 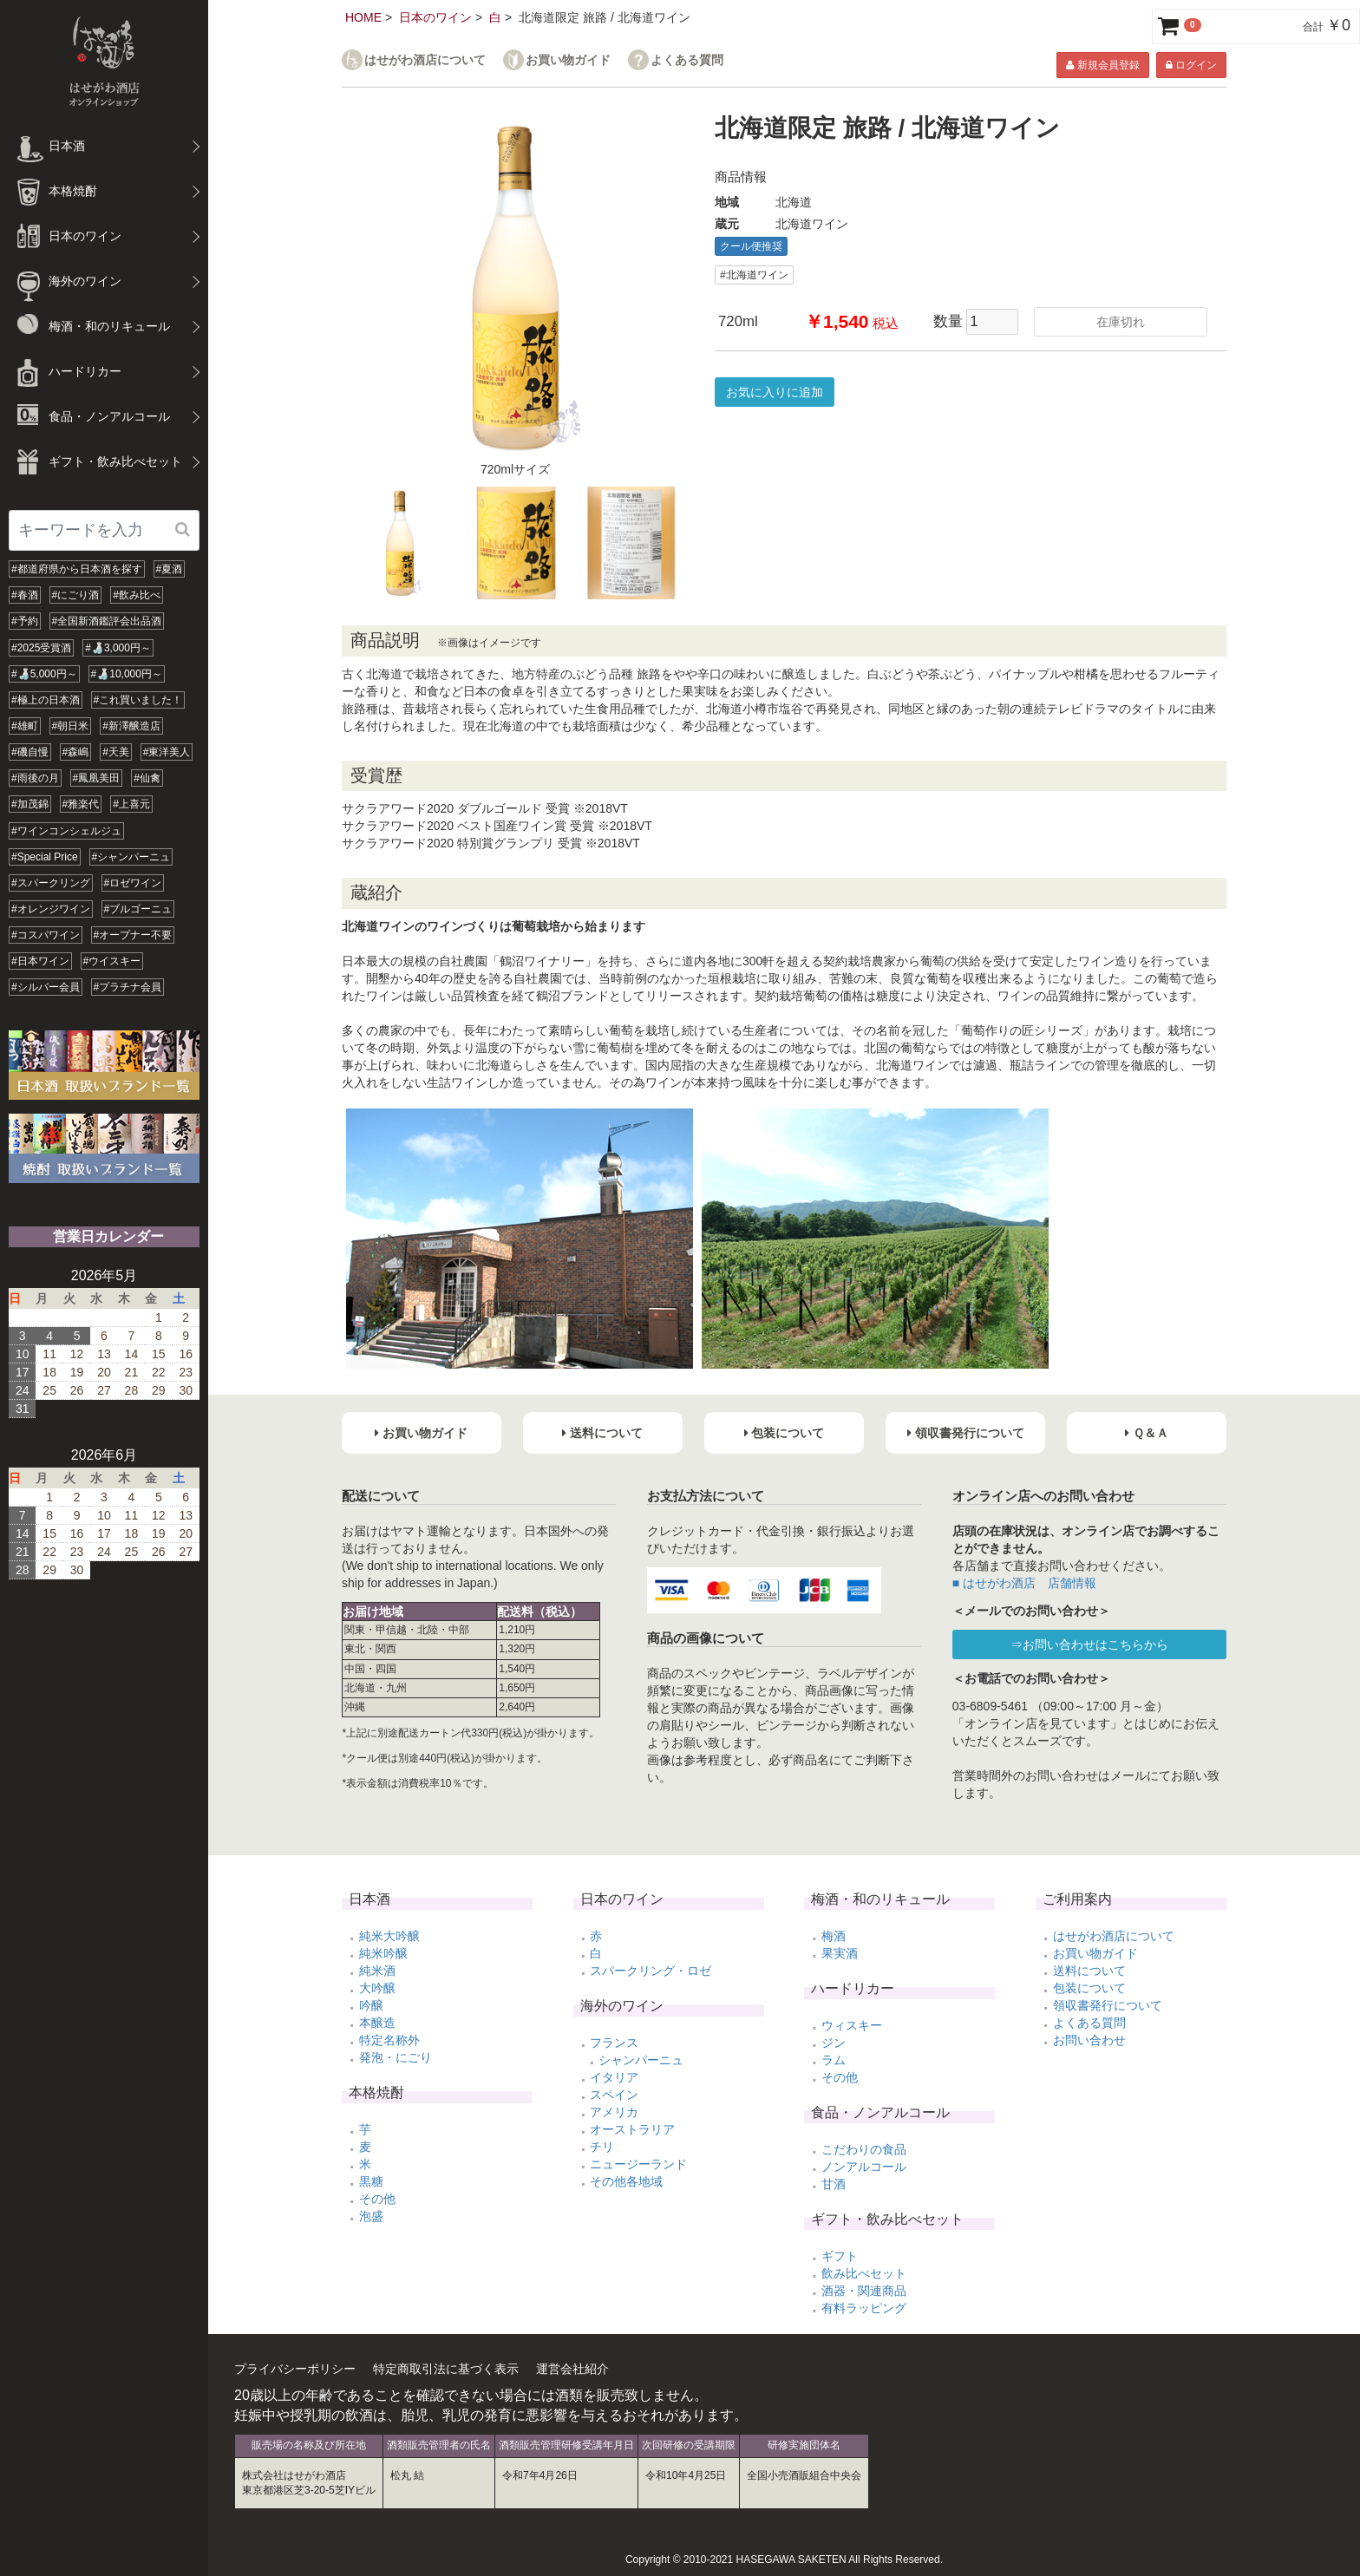 I want to click on #シルバー会員, so click(x=45, y=987).